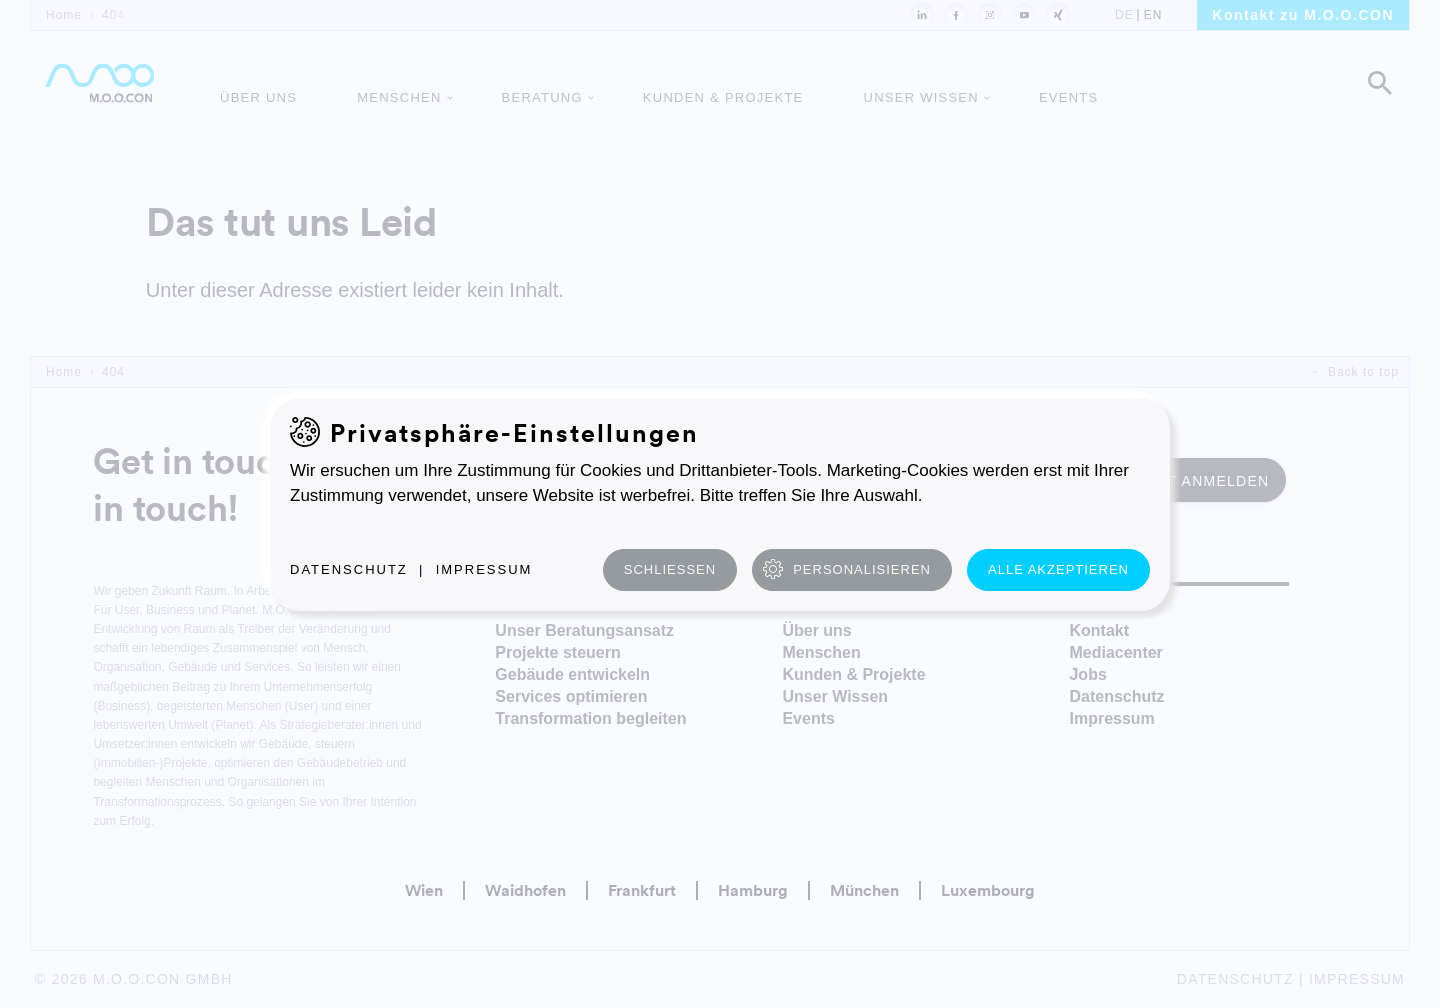  Describe the element at coordinates (349, 569) in the screenshot. I see `Datenschutz` at that location.